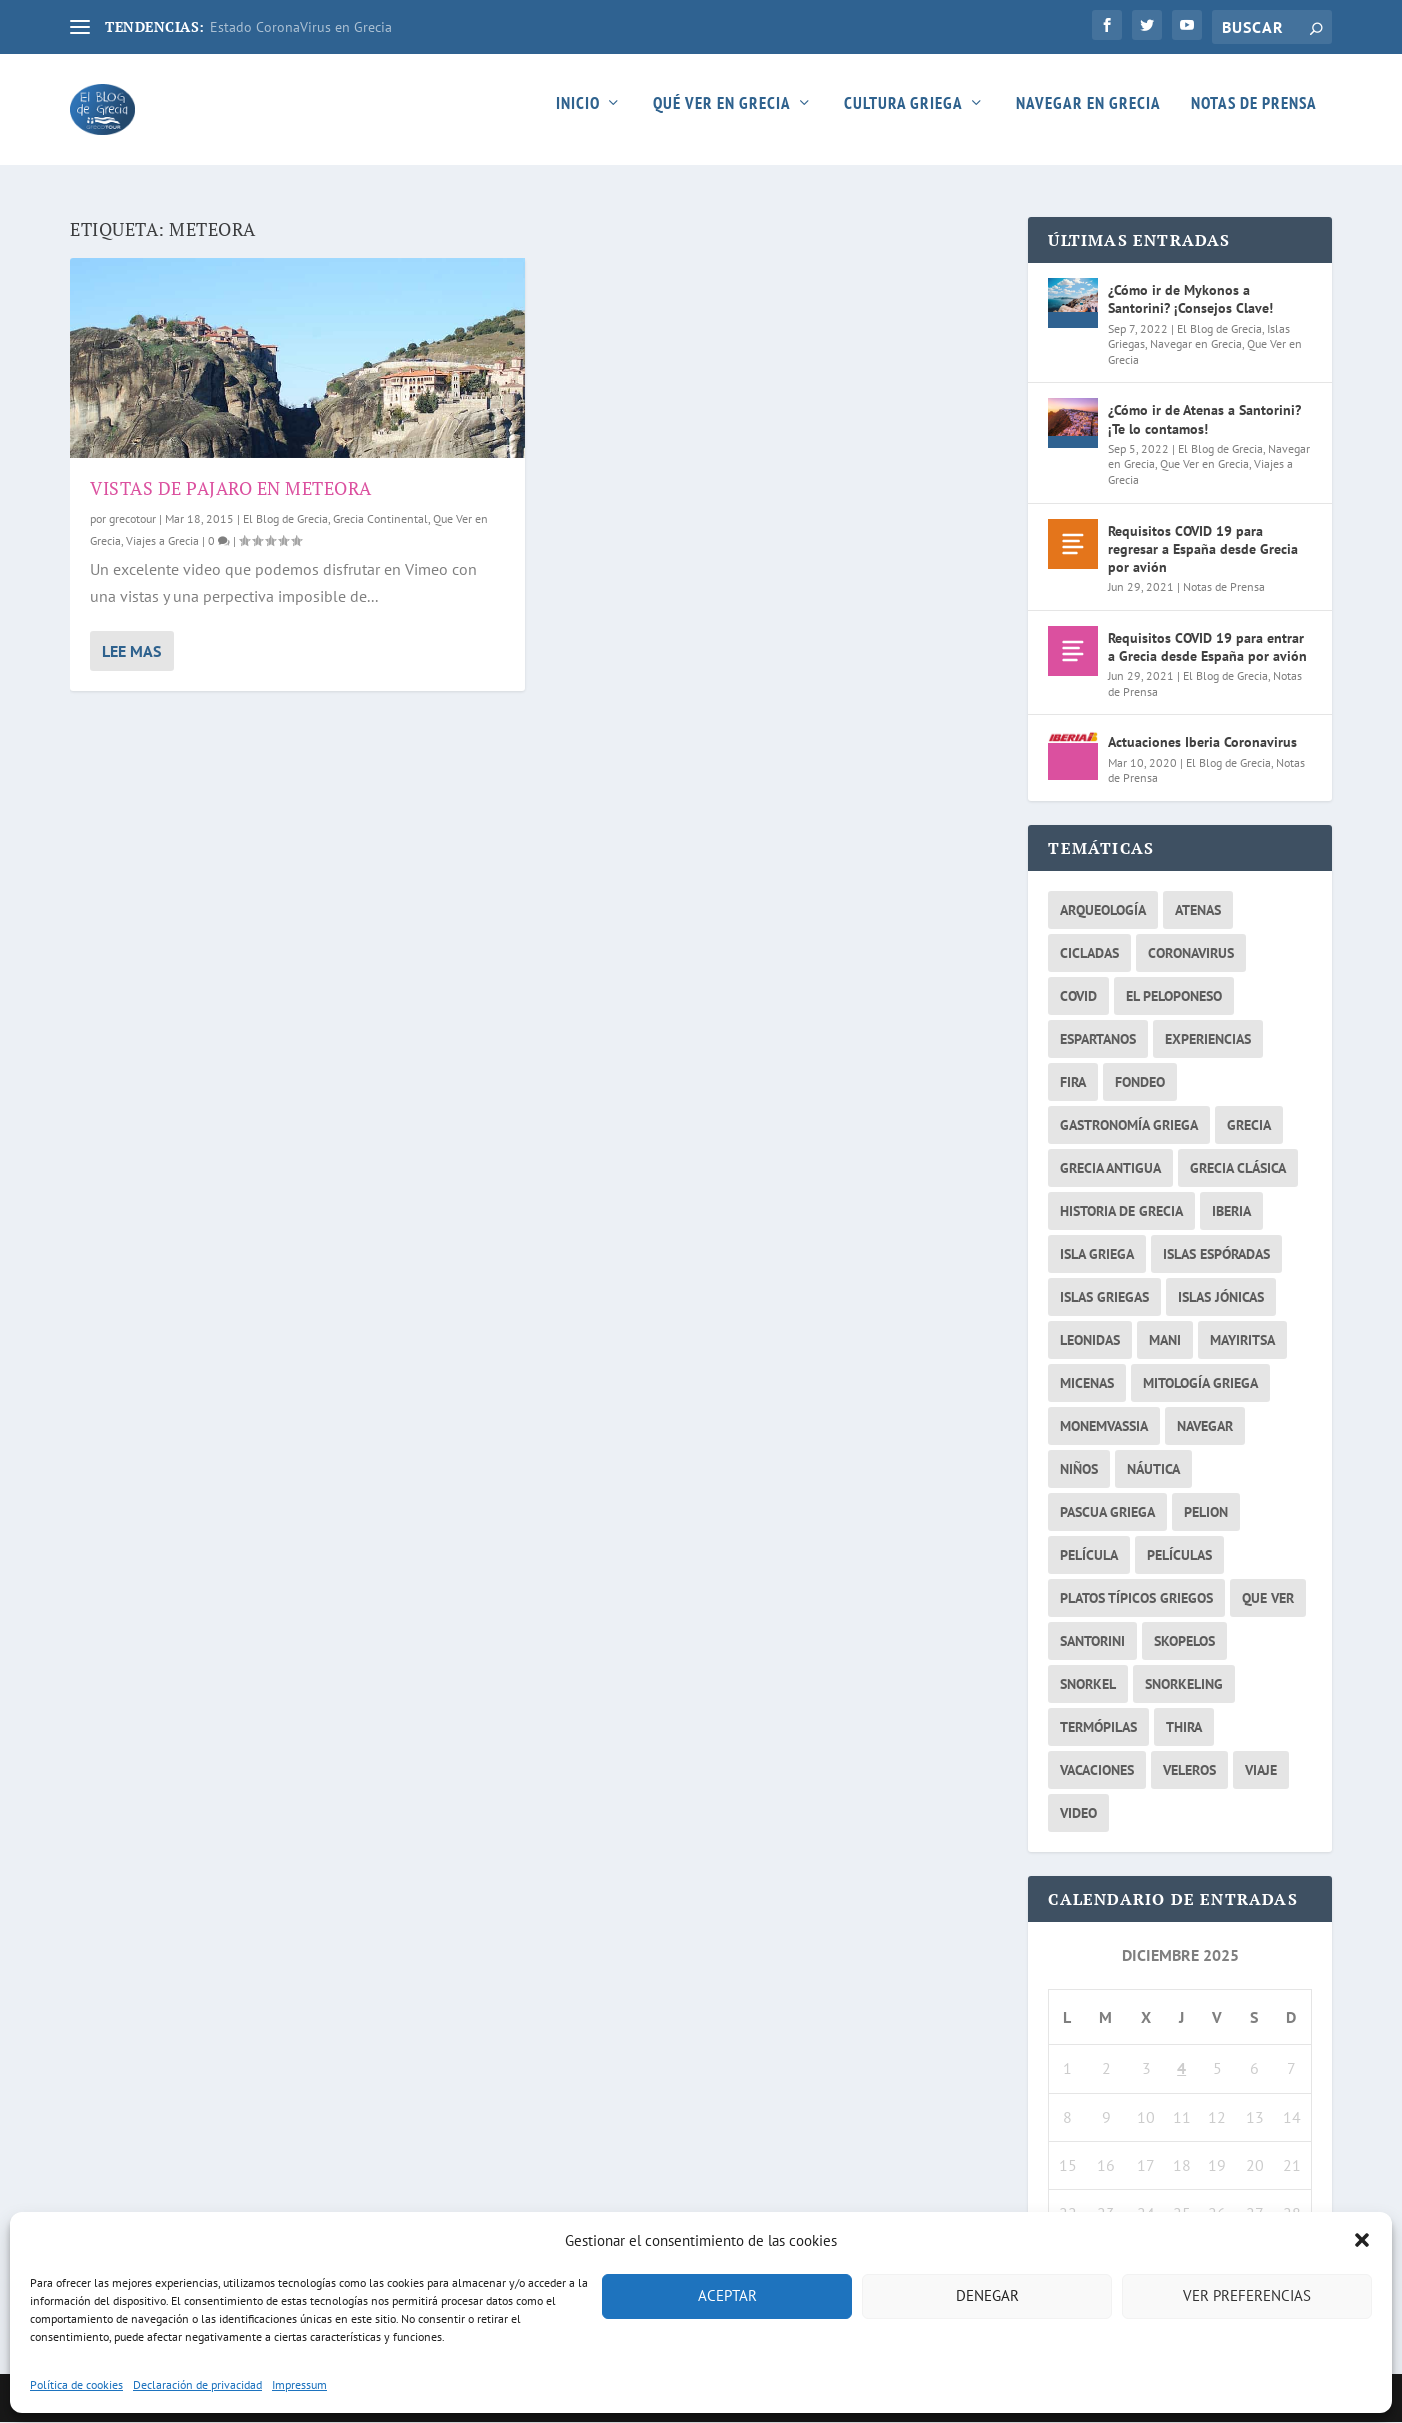 The height and width of the screenshot is (2423, 1402). What do you see at coordinates (1089, 953) in the screenshot?
I see `cicladas [cicladas (3 elementos)]` at bounding box center [1089, 953].